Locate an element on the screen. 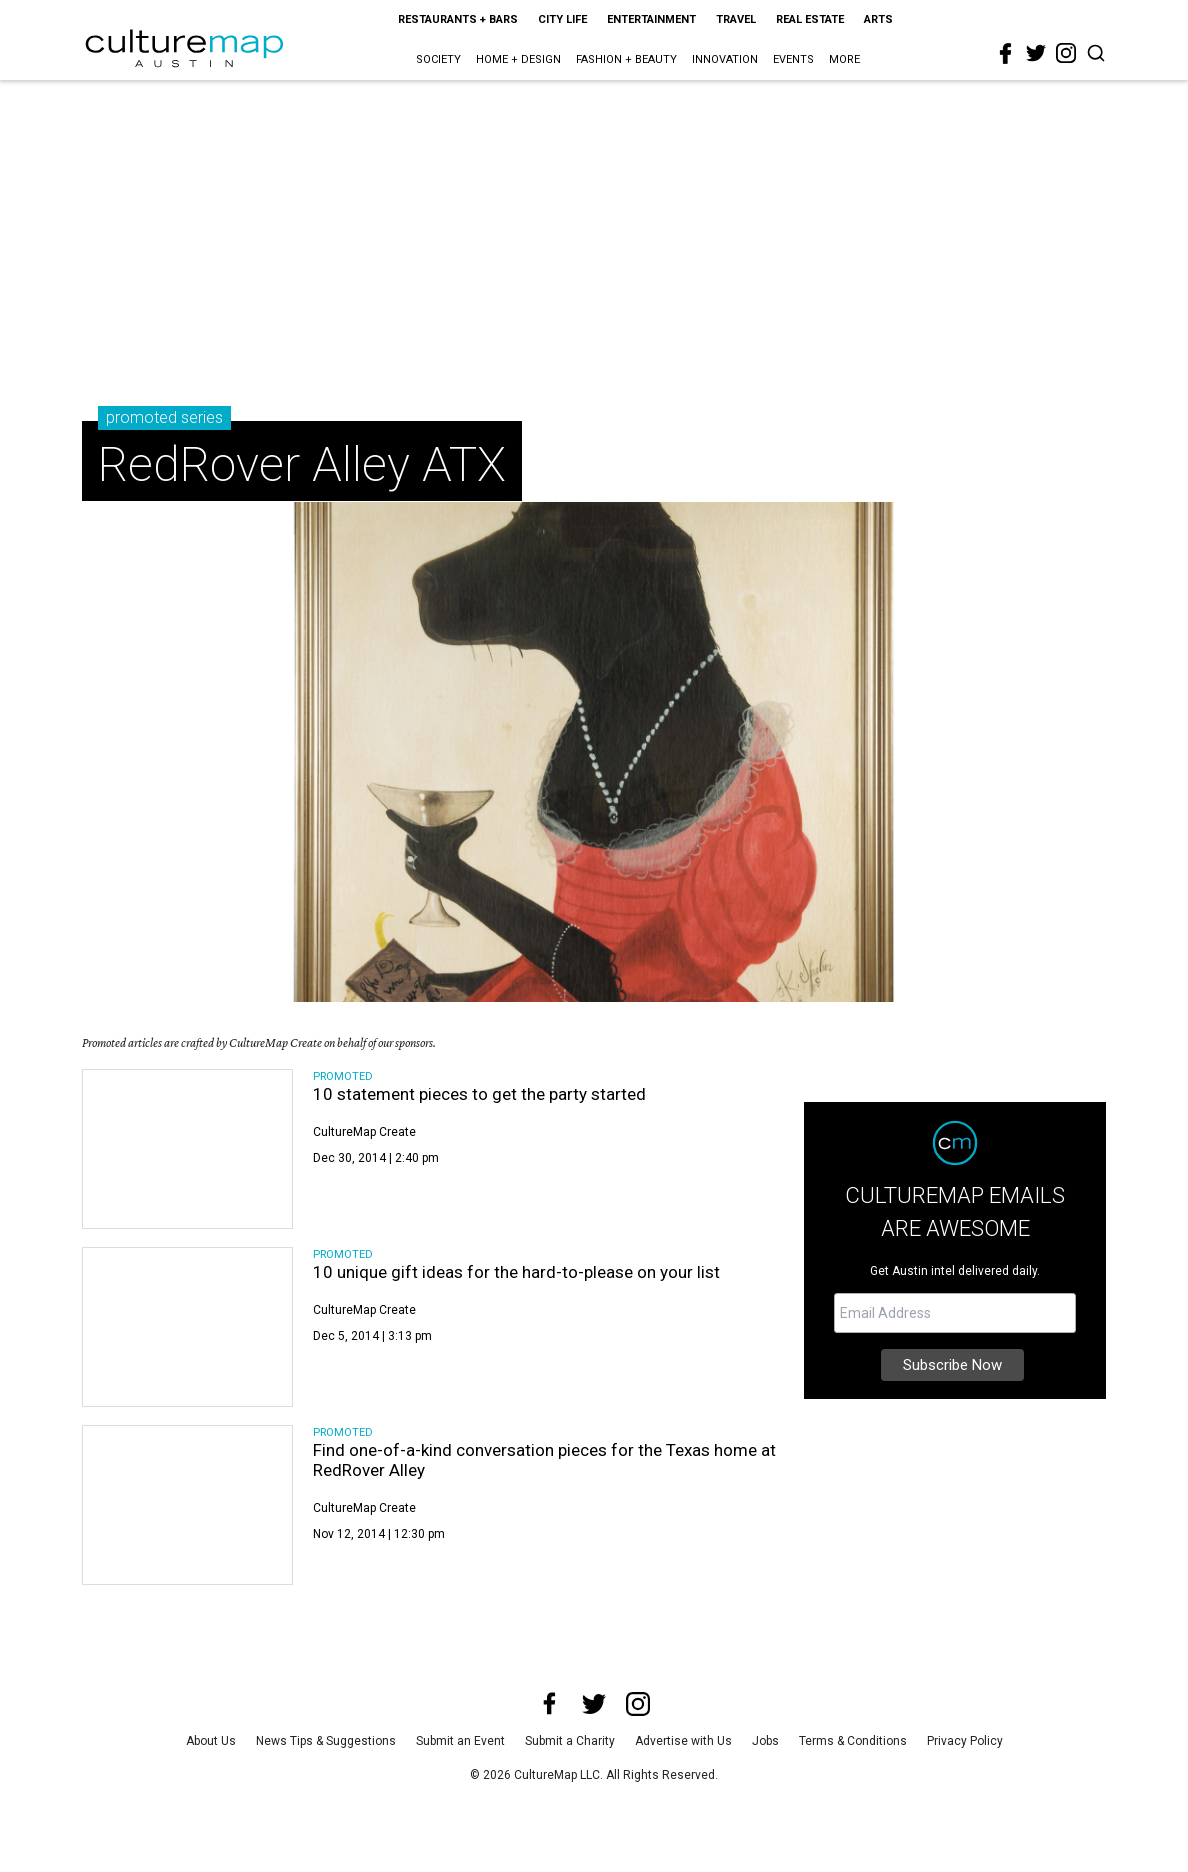  [10 statement pieces to get the party started] is located at coordinates (187, 1149).